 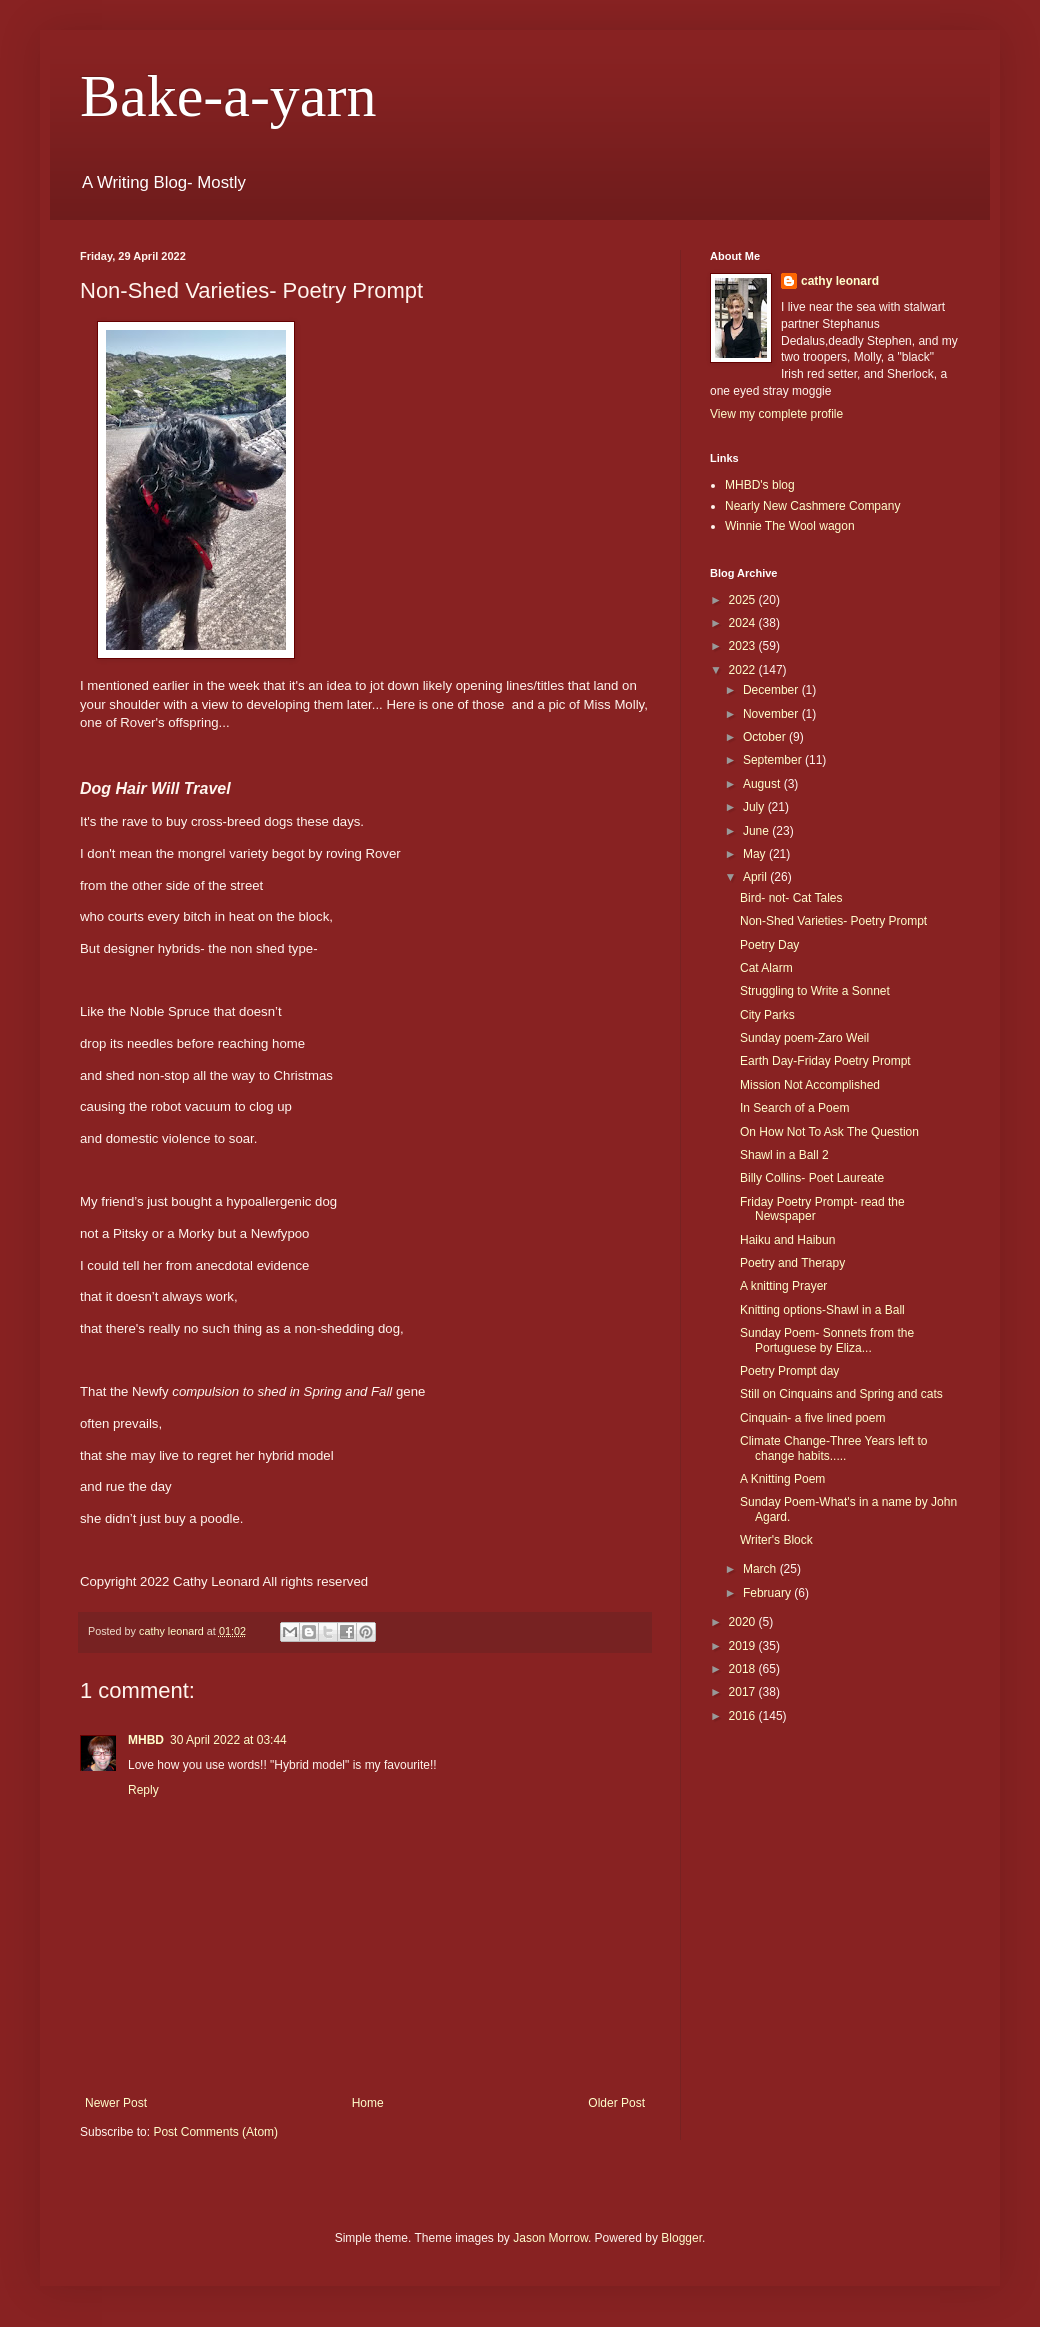 What do you see at coordinates (840, 281) in the screenshot?
I see `cathy leonard` at bounding box center [840, 281].